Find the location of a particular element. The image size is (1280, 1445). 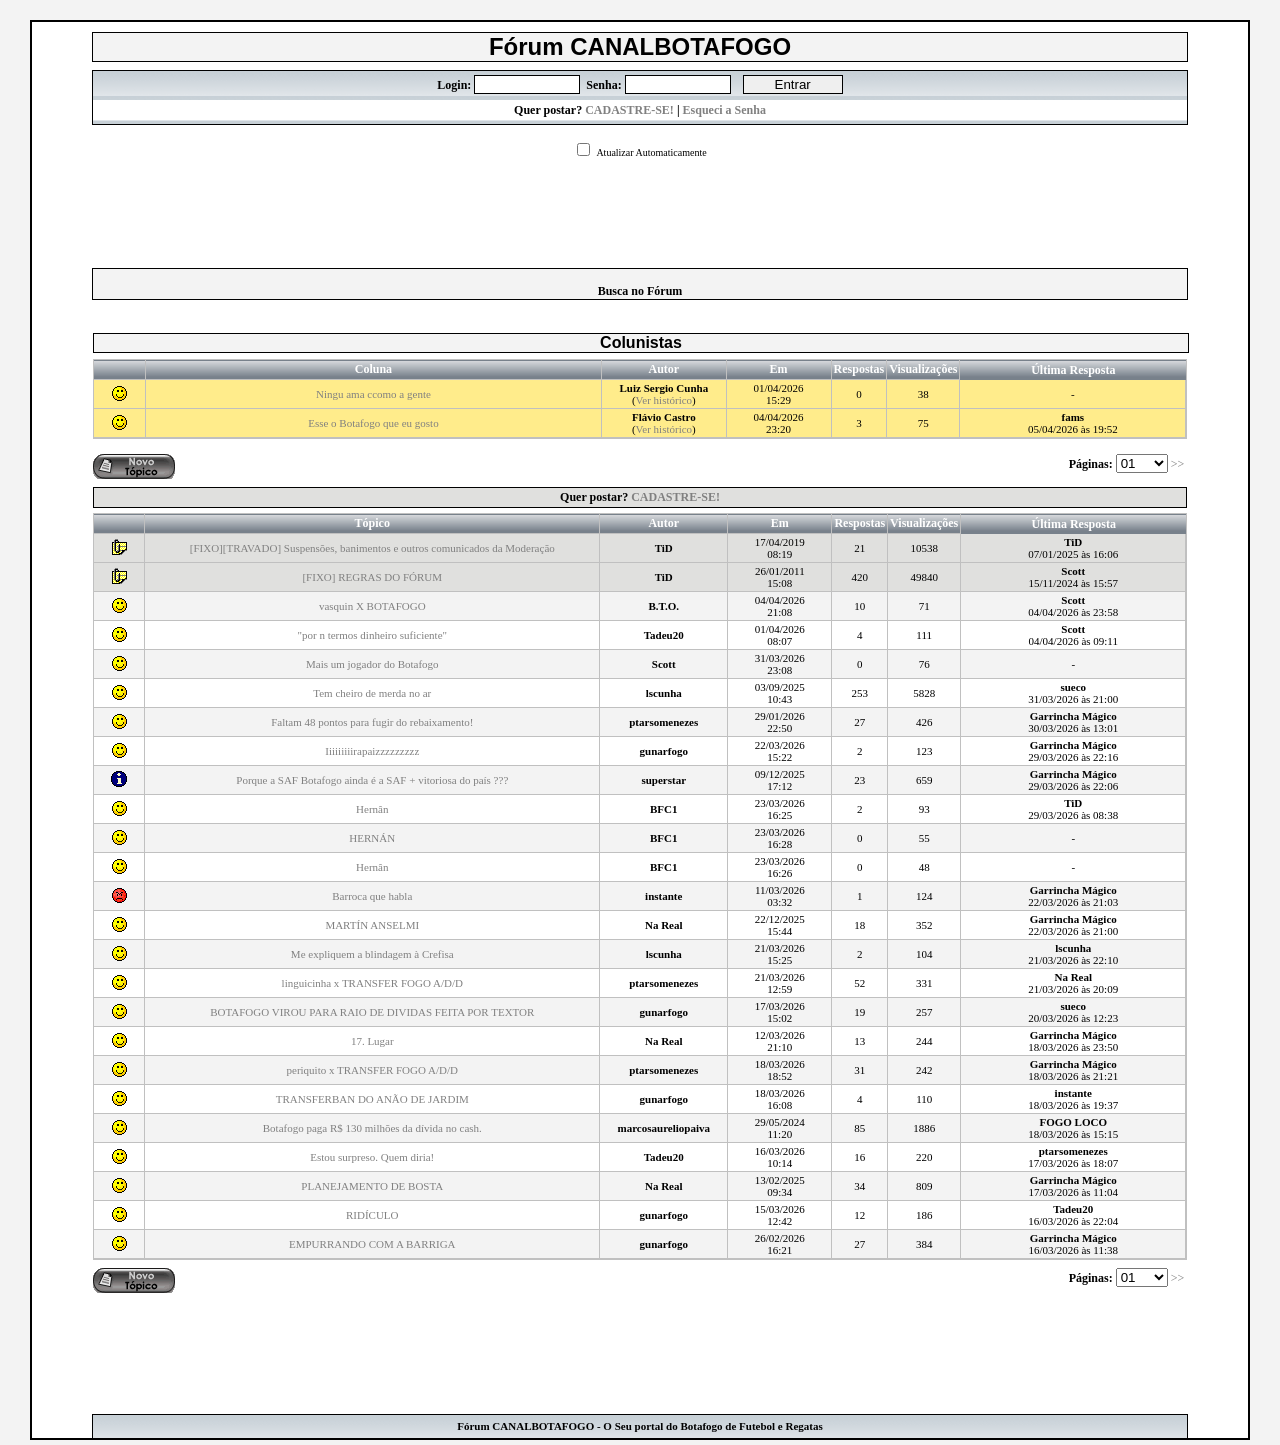

Esqueci a Senha is located at coordinates (724, 110).